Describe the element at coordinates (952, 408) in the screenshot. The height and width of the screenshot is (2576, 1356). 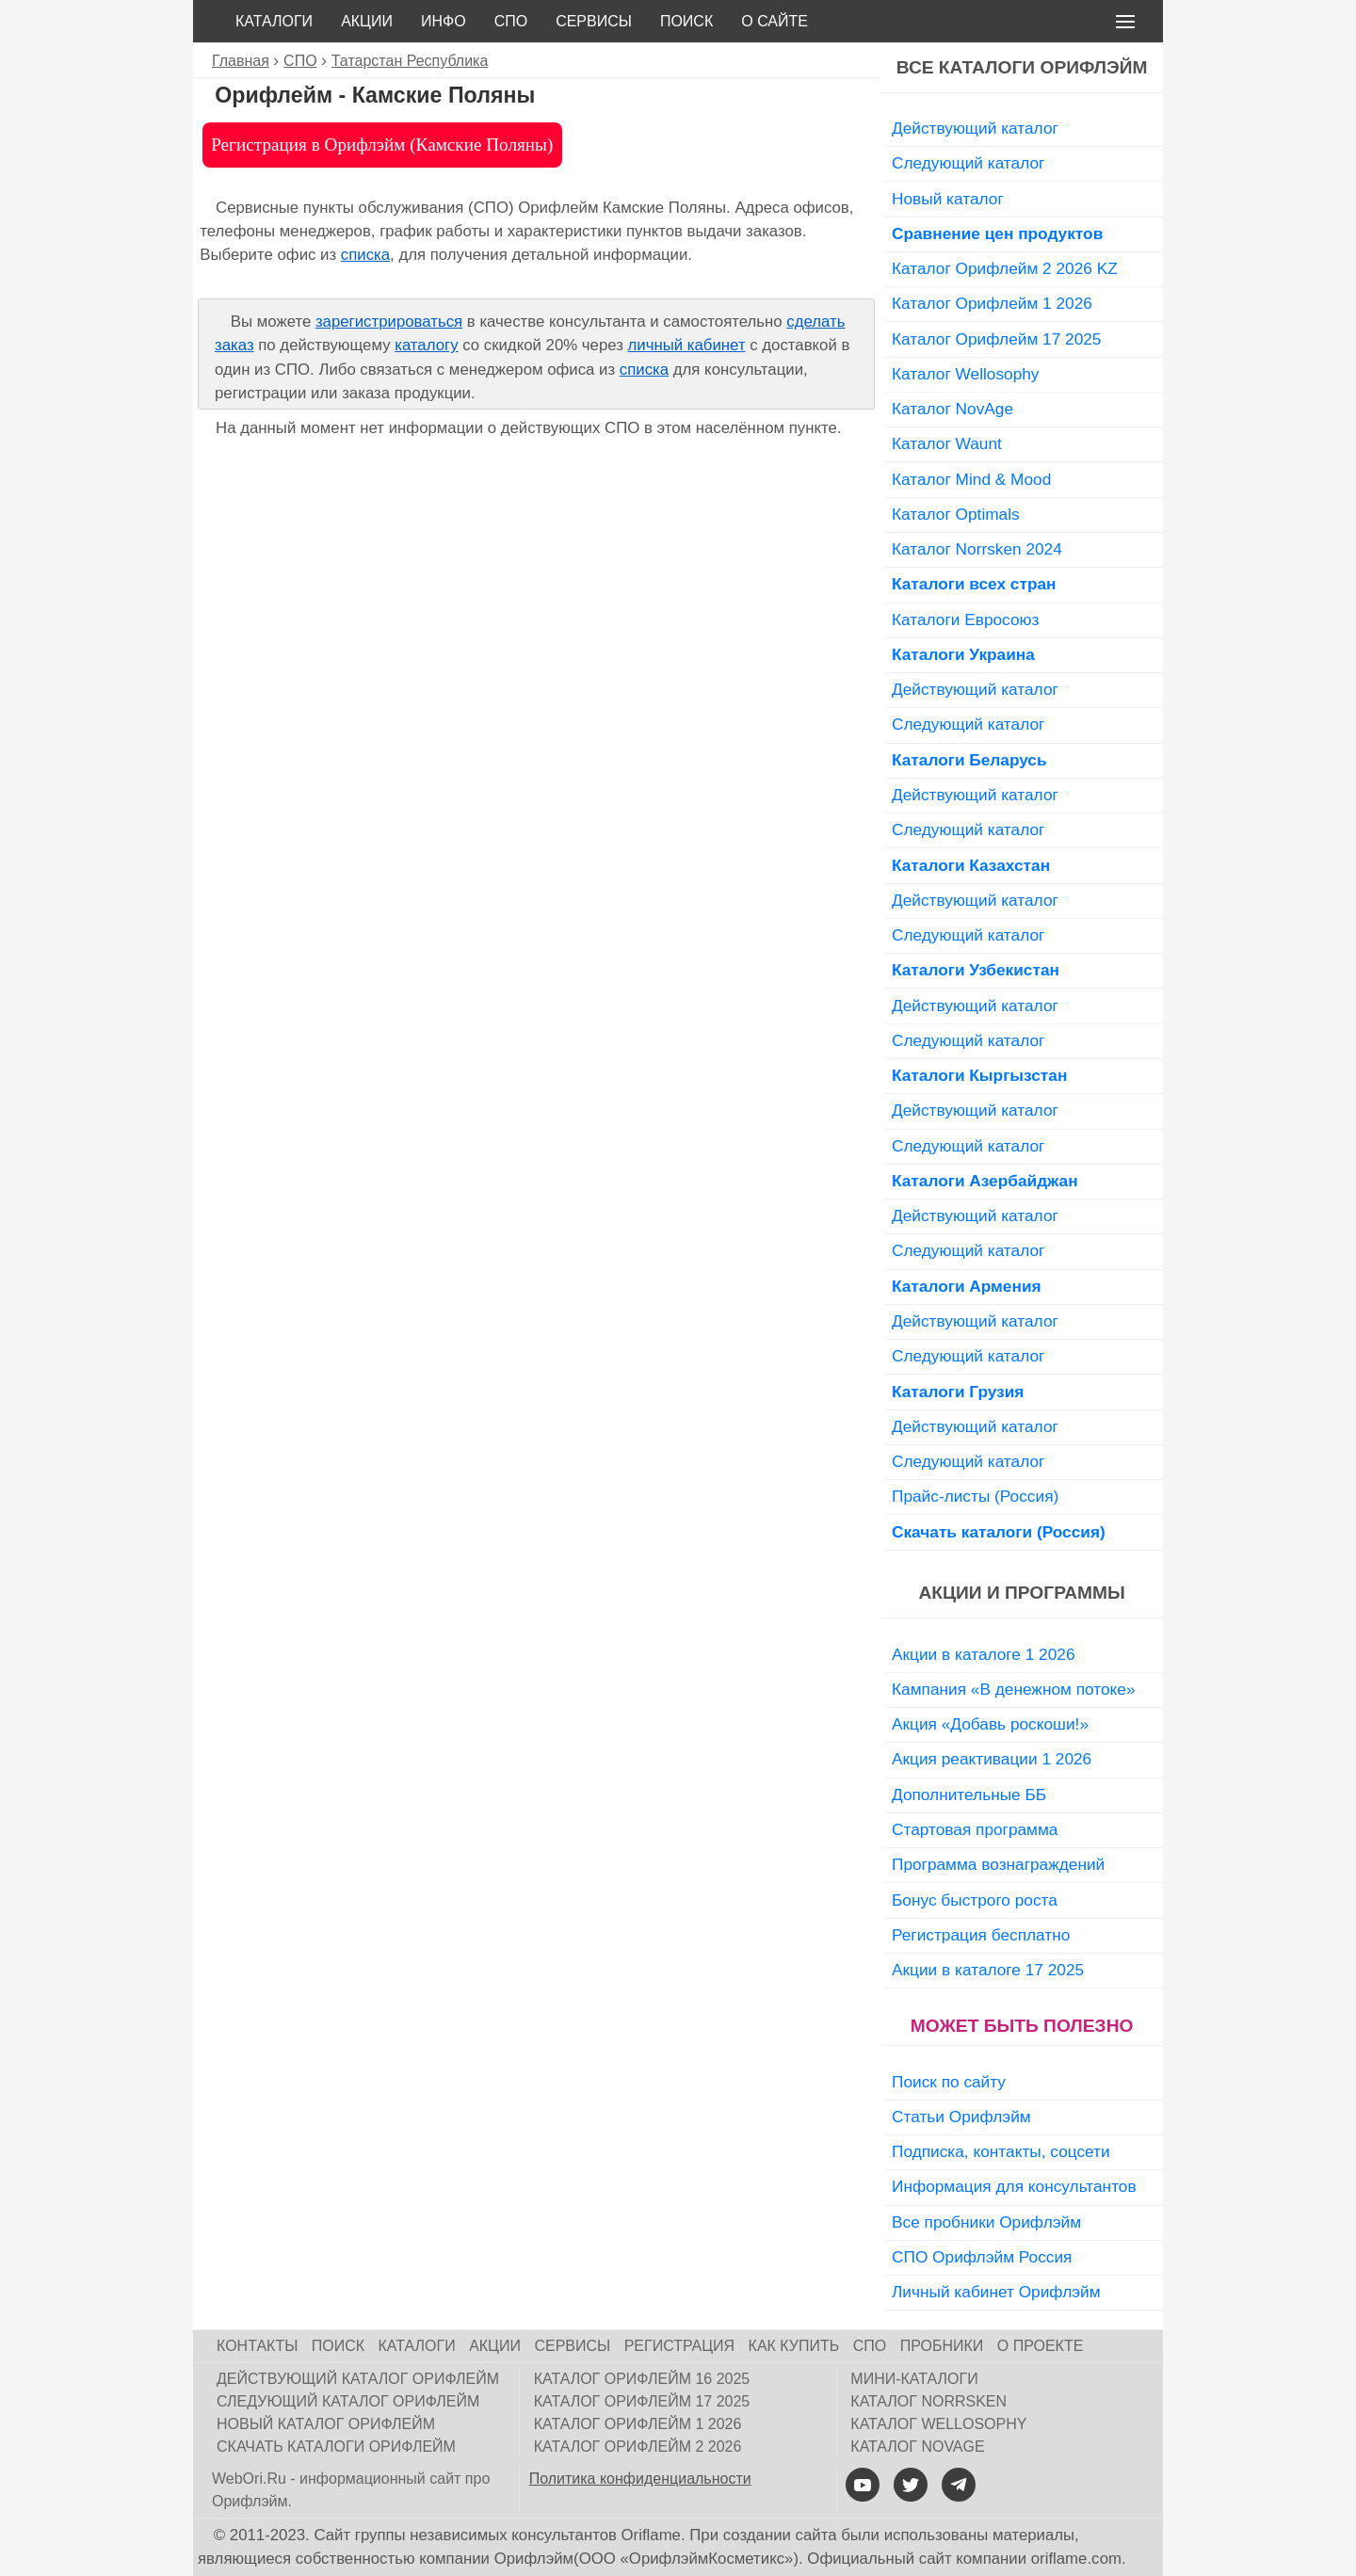
I see `Каталог NovAge` at that location.